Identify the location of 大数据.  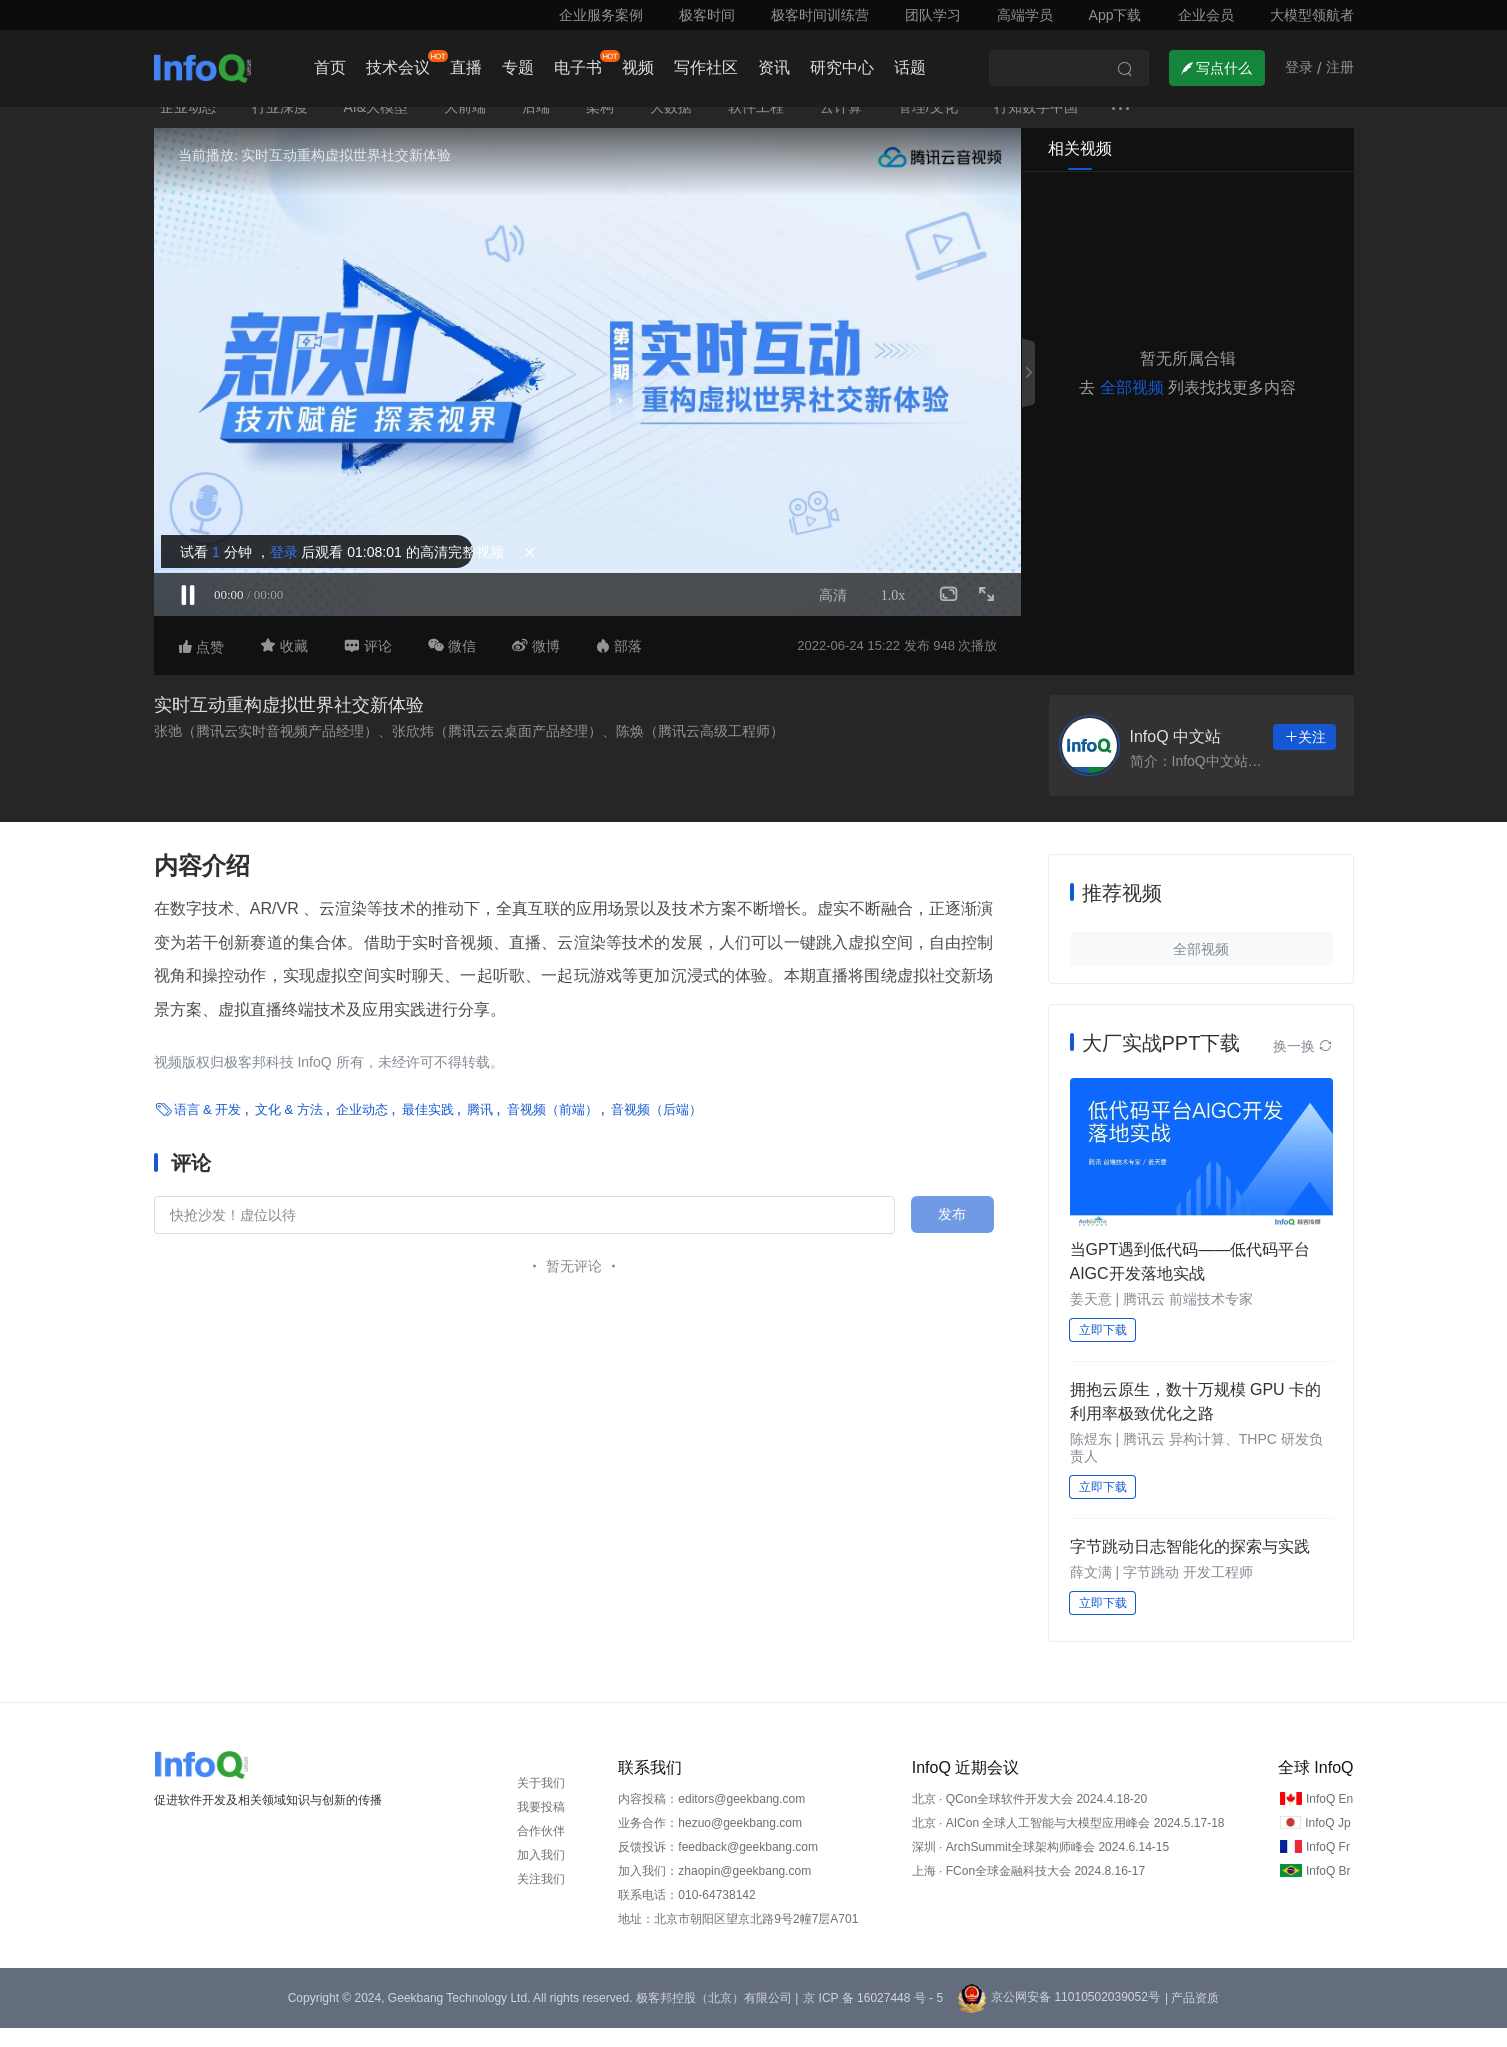
(671, 126).